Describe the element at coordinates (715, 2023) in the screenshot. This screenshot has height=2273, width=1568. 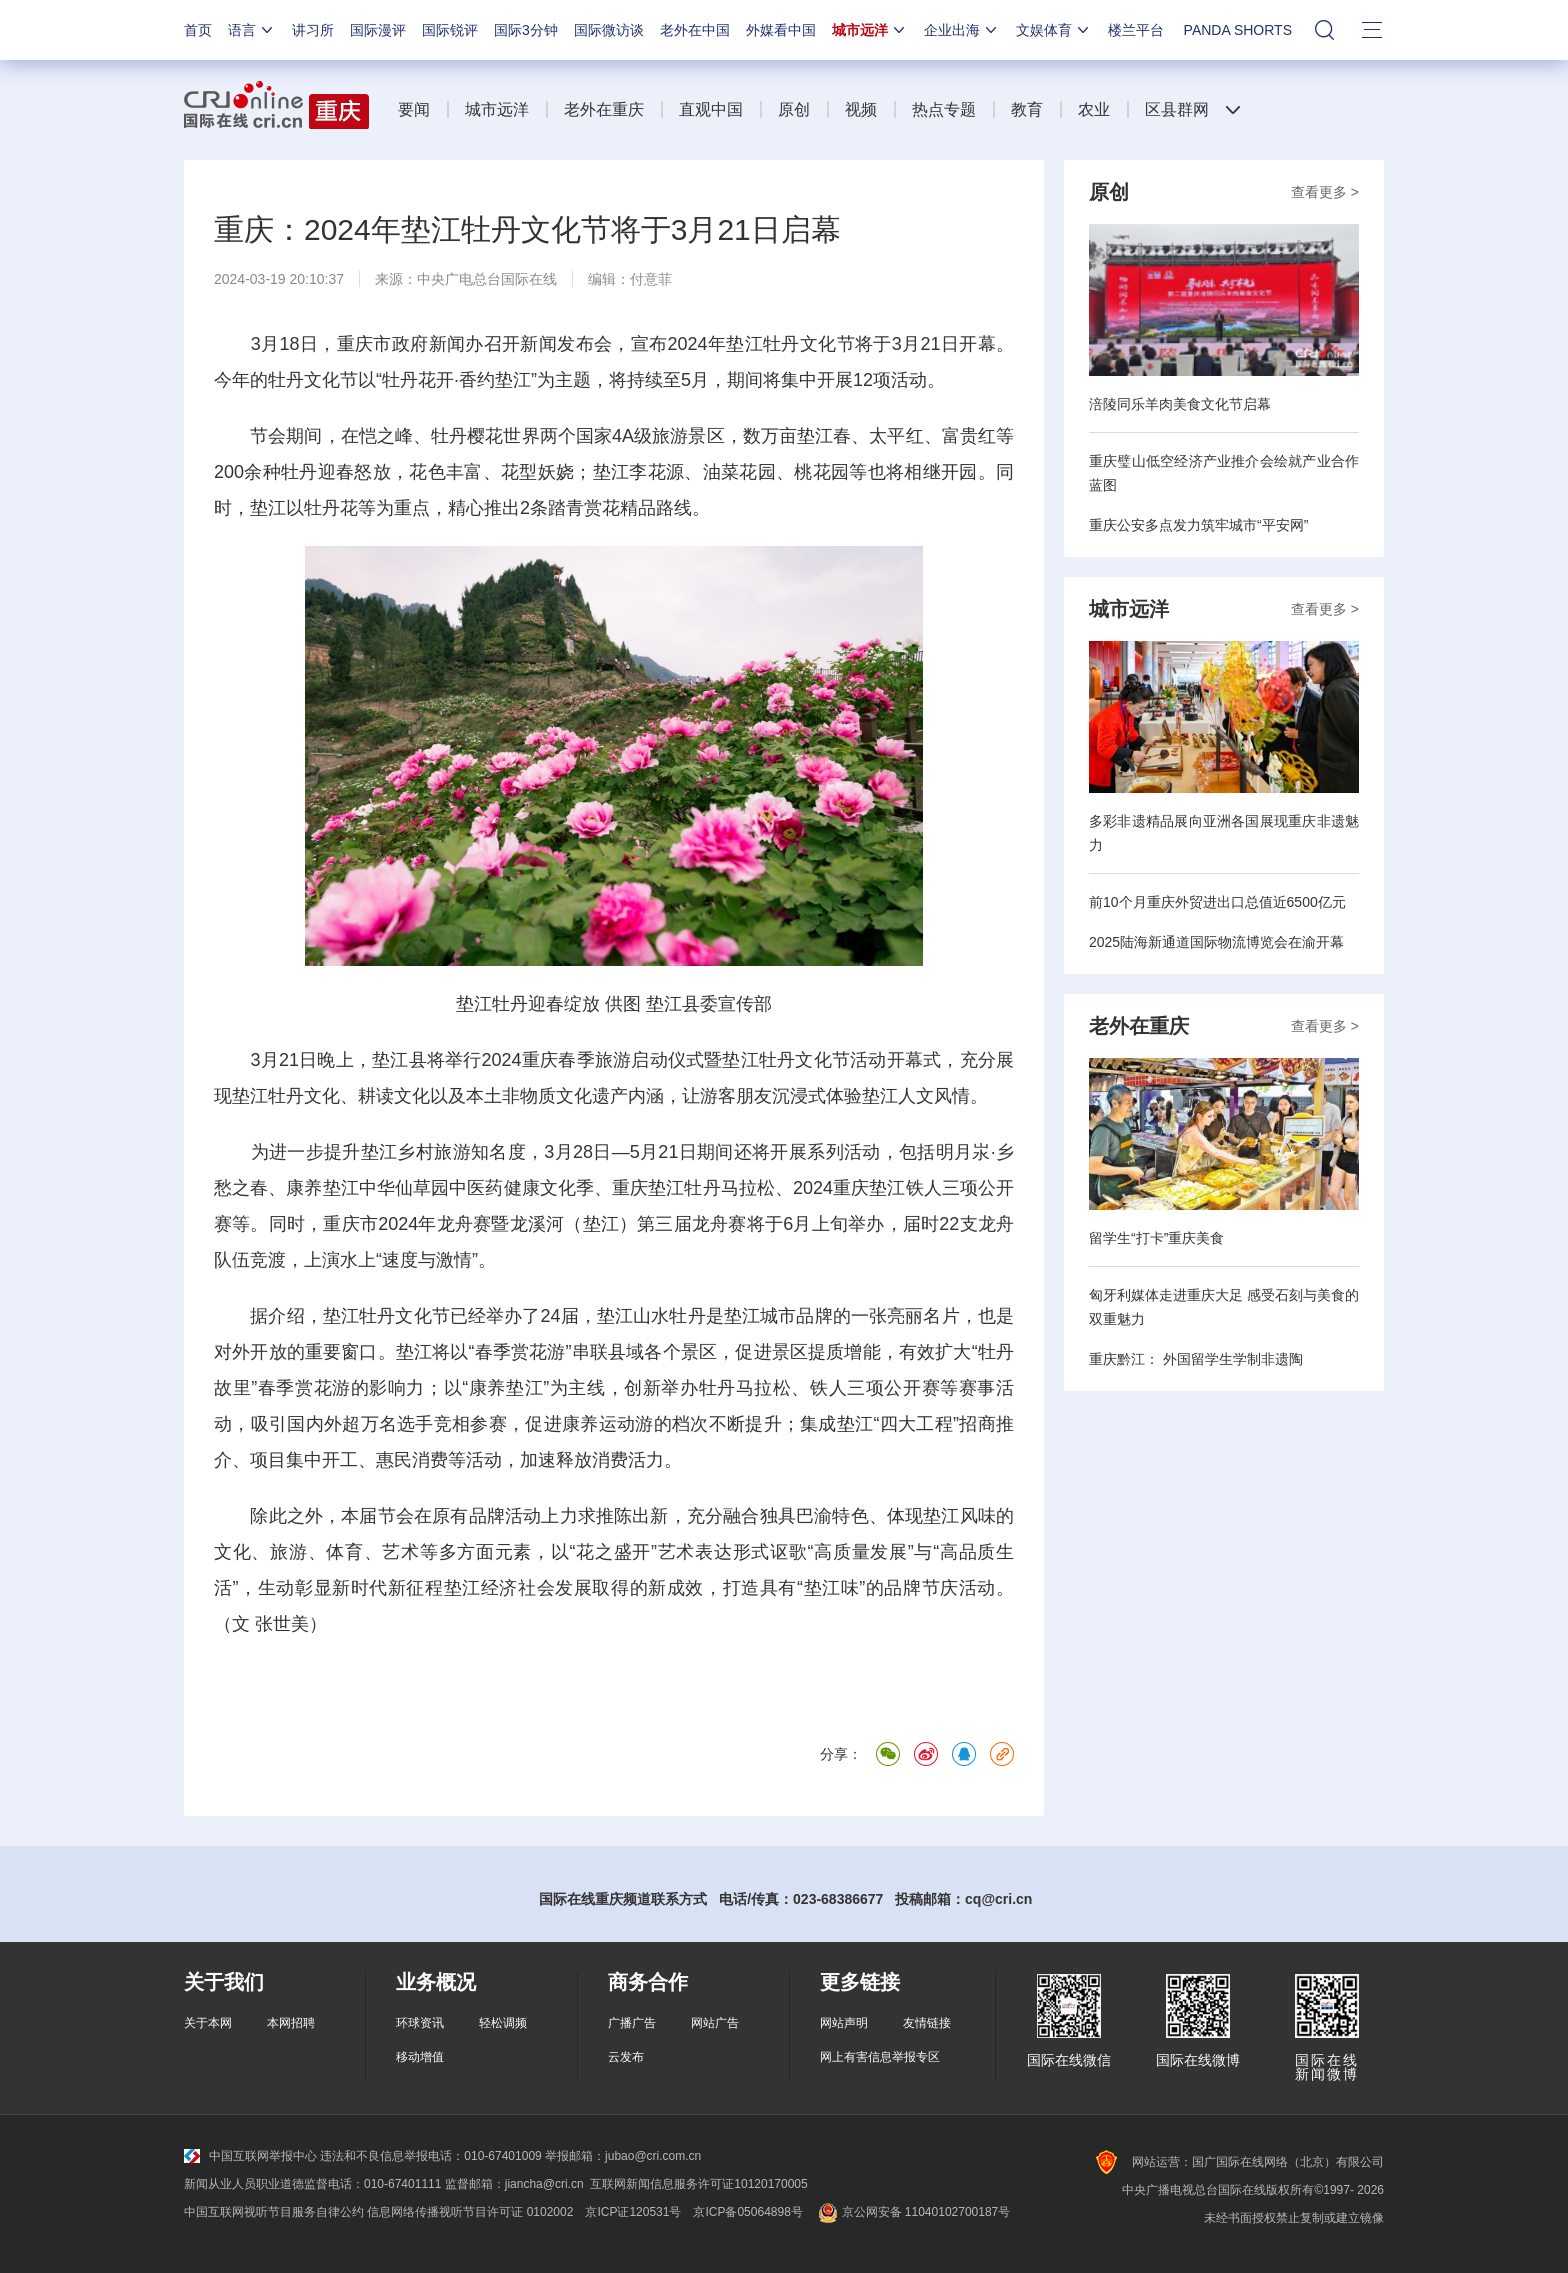
I see `网站广告` at that location.